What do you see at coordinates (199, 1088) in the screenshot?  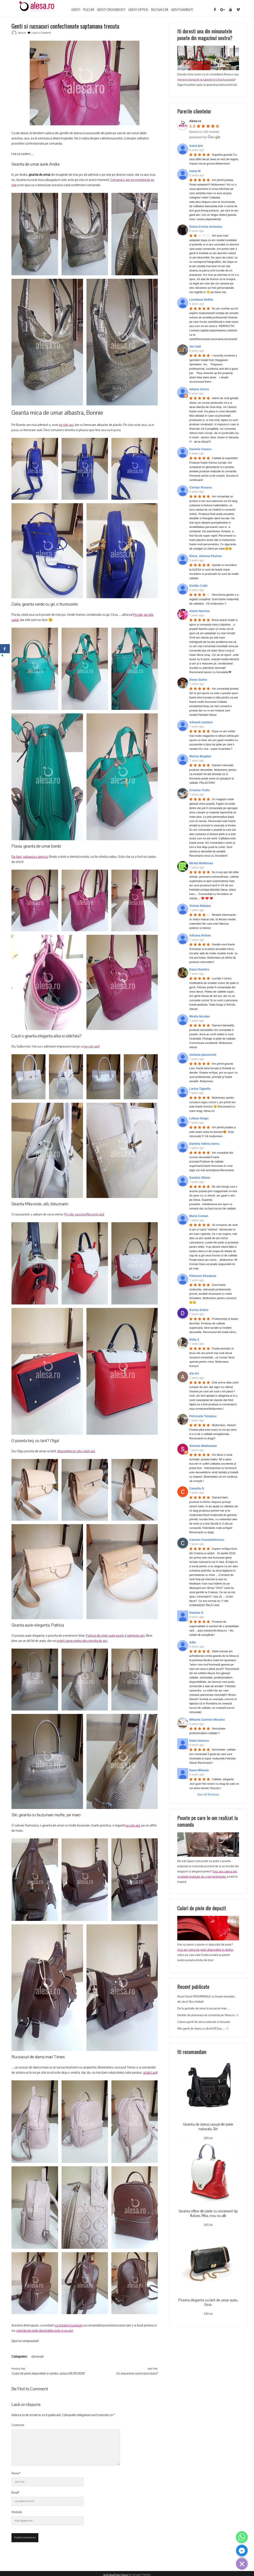 I see `Larisa Tiganila` at bounding box center [199, 1088].